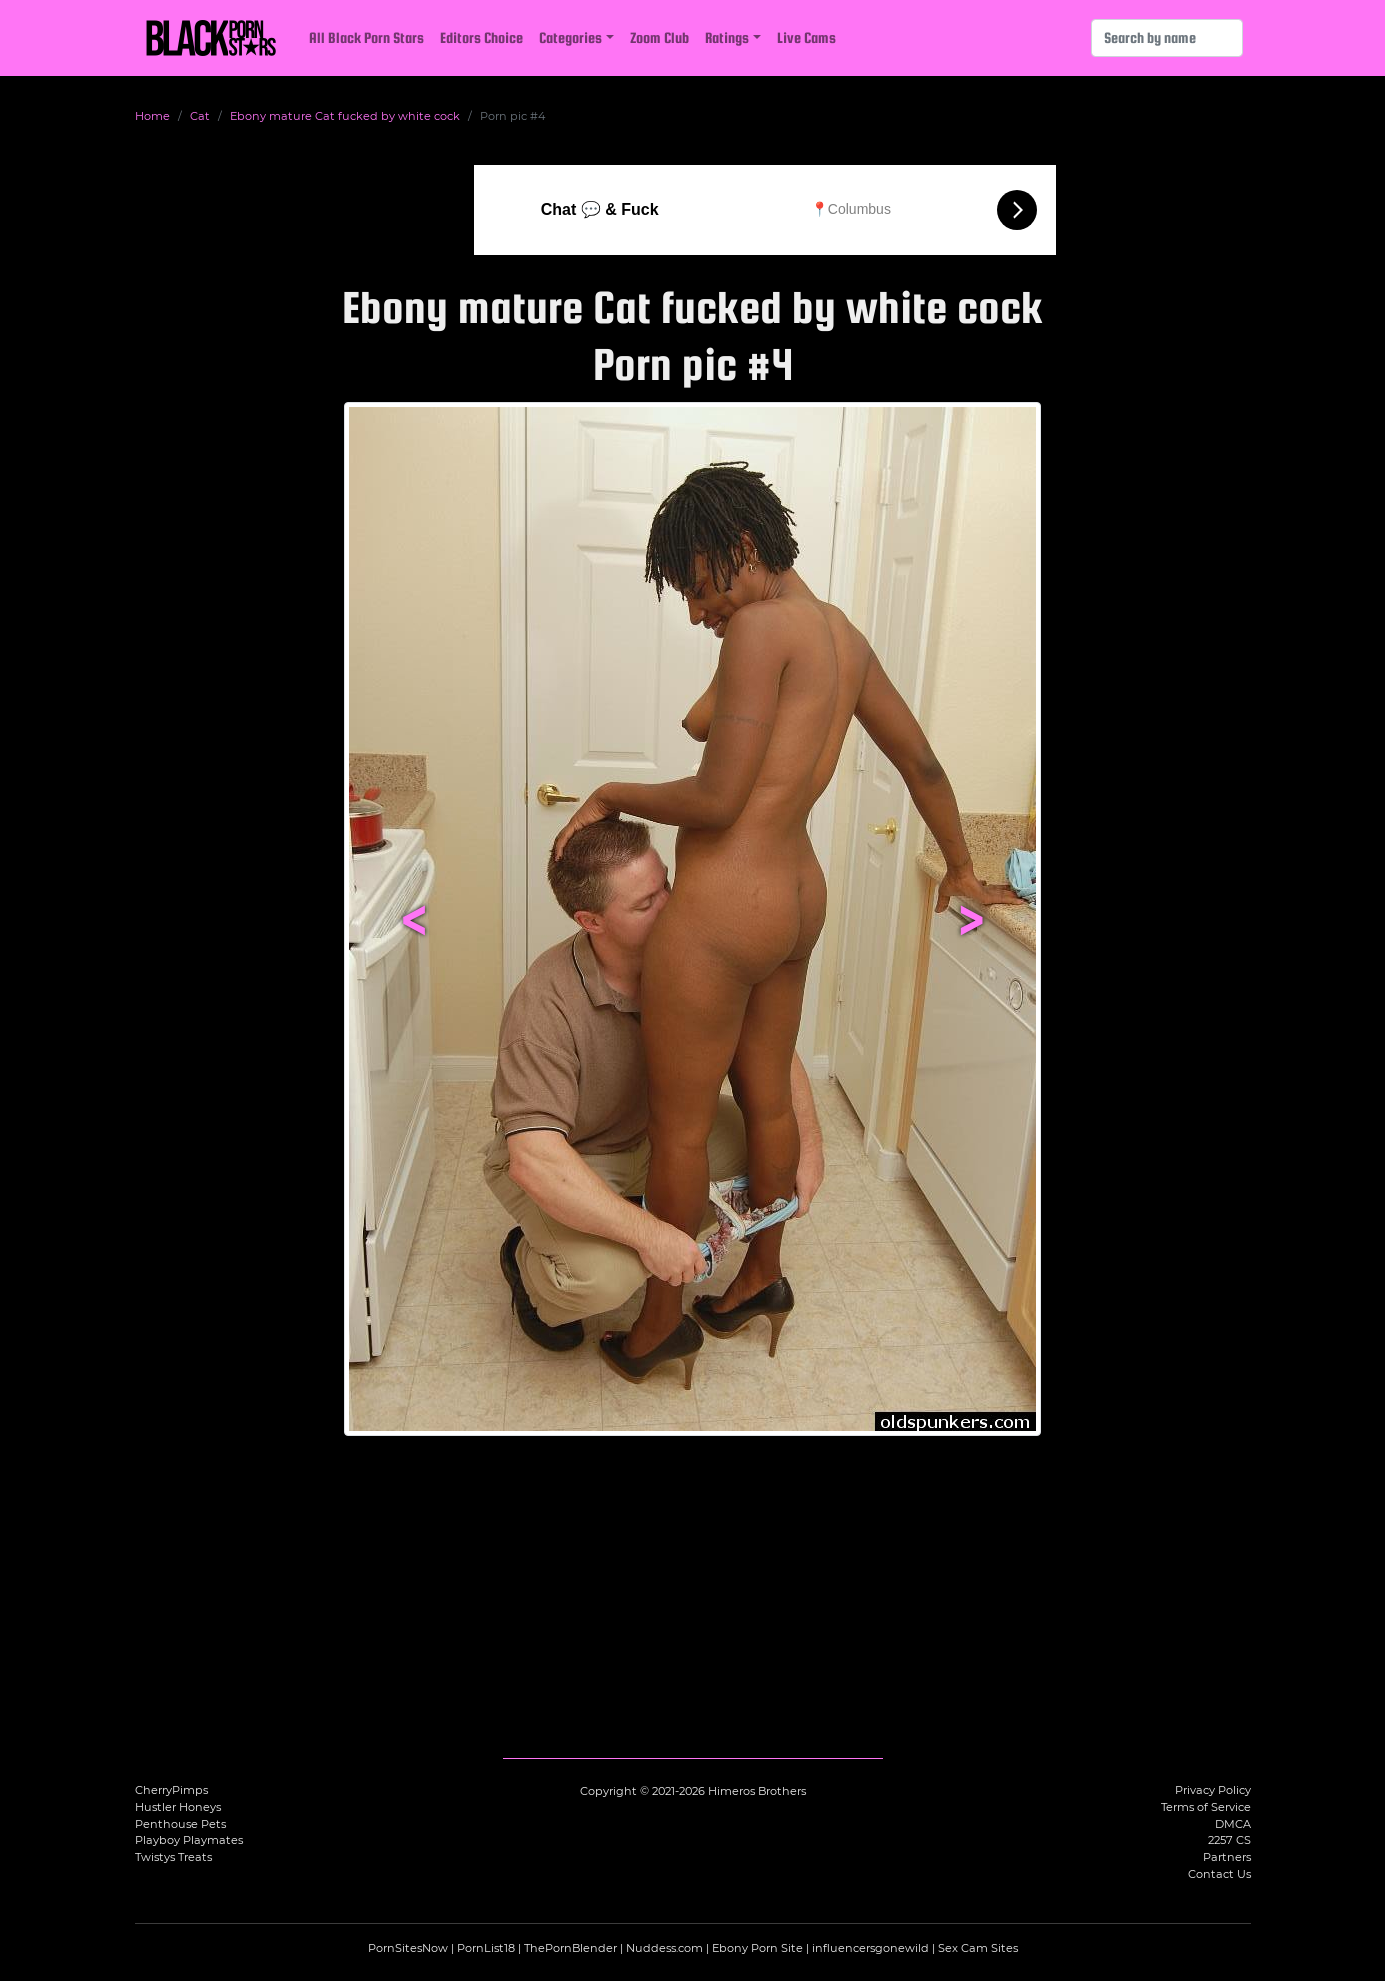 Image resolution: width=1385 pixels, height=1981 pixels. Describe the element at coordinates (171, 1790) in the screenshot. I see `CherryPimps` at that location.